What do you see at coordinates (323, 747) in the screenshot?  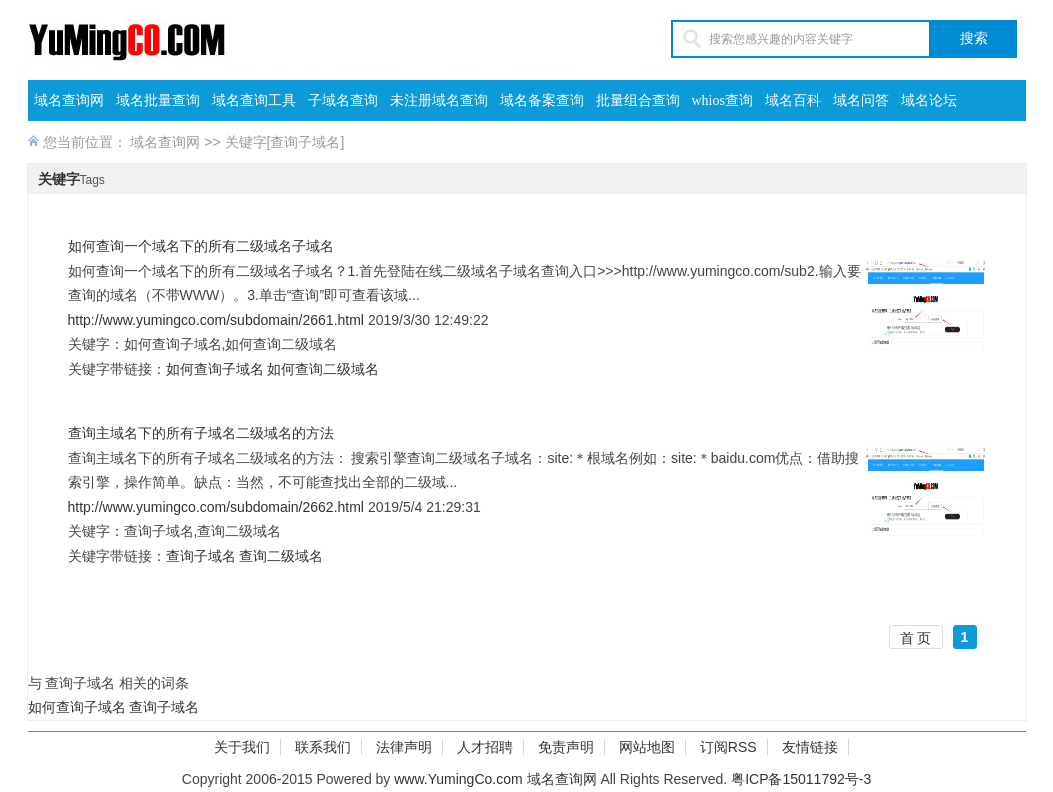 I see `联系我们` at bounding box center [323, 747].